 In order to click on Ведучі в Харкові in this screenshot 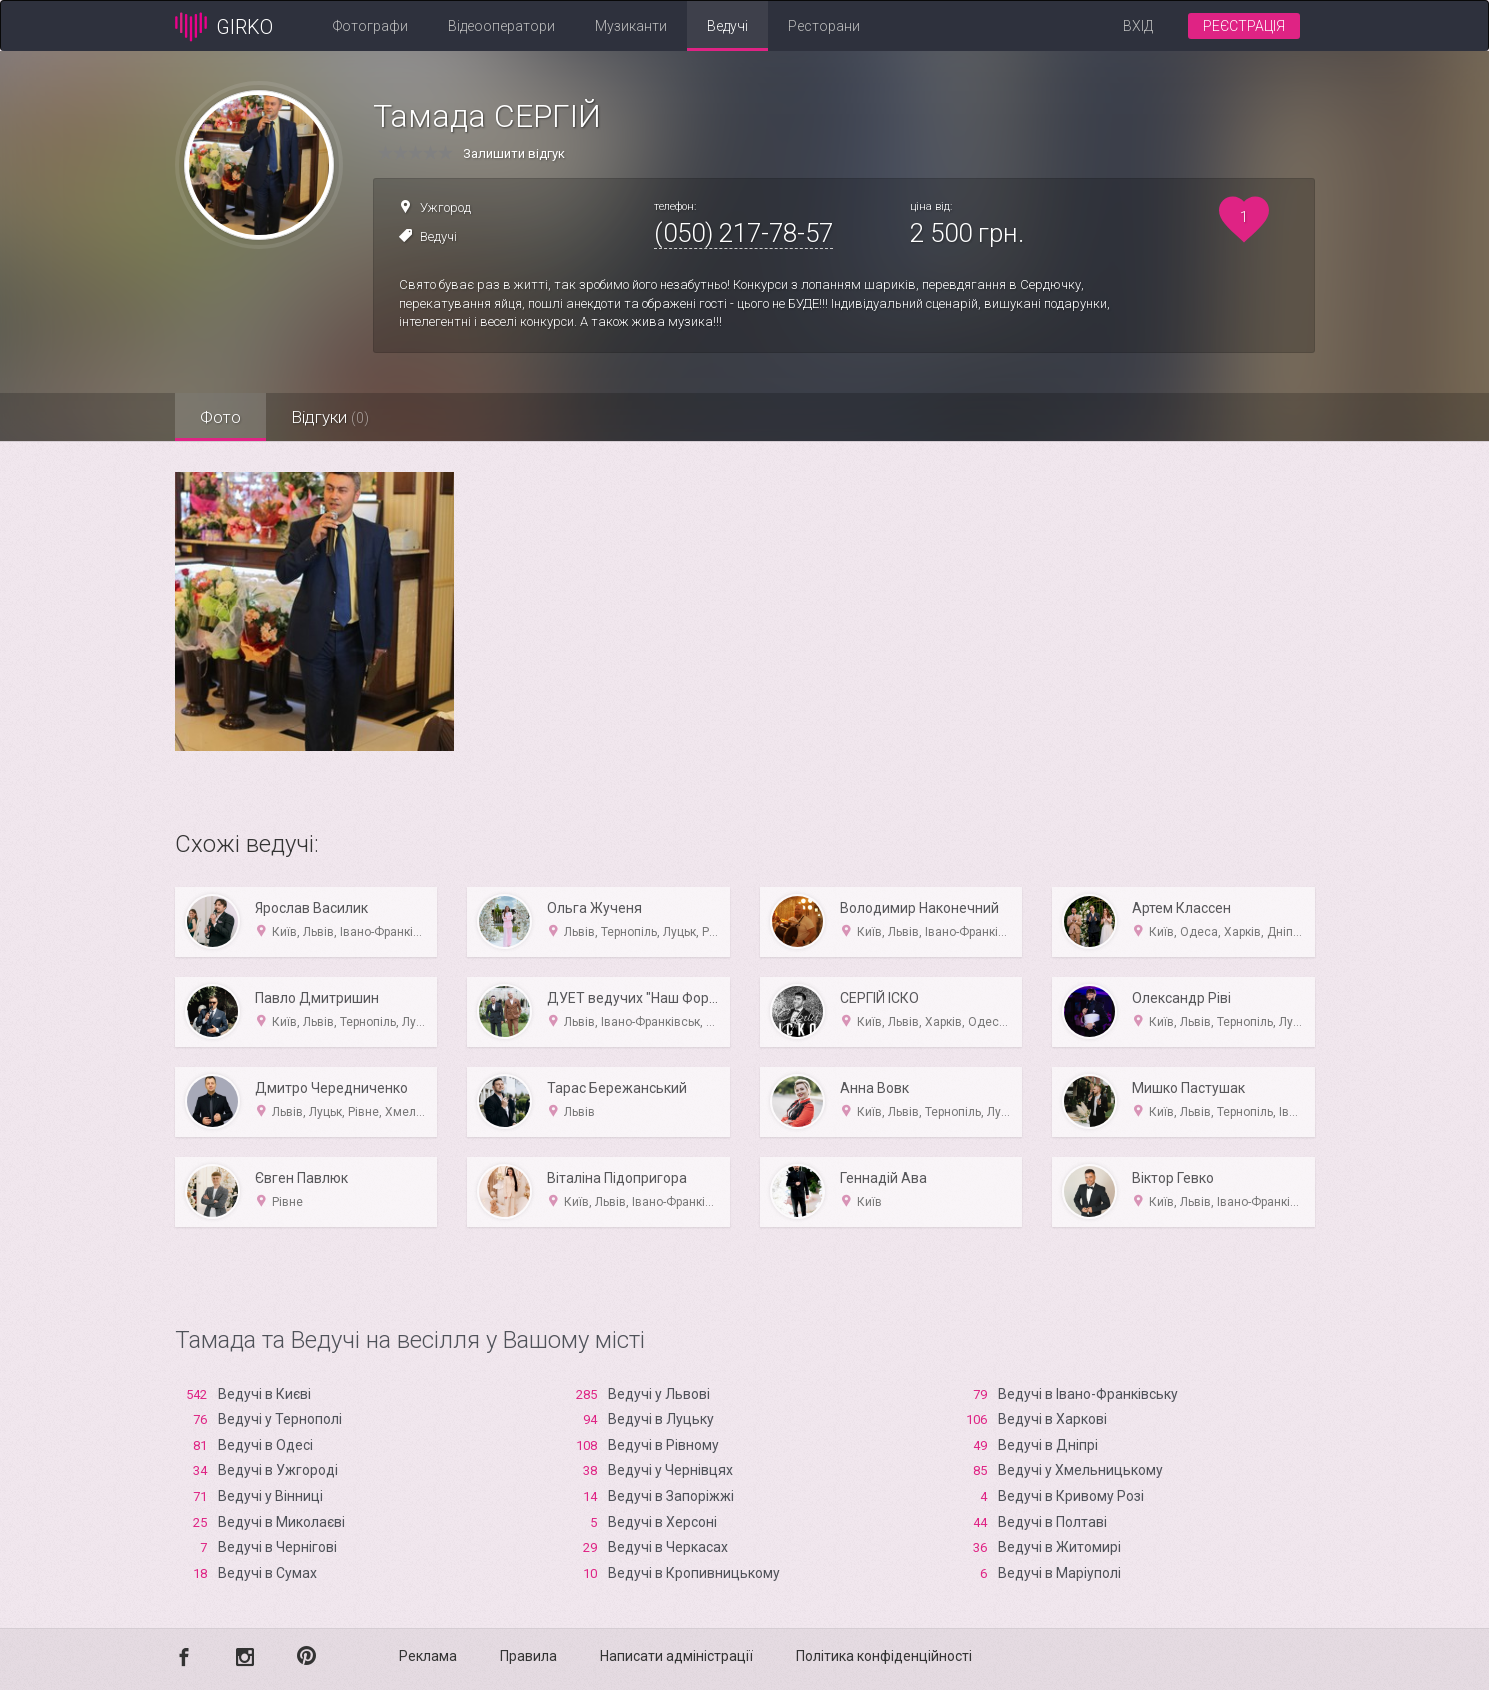, I will do `click(1052, 1419)`.